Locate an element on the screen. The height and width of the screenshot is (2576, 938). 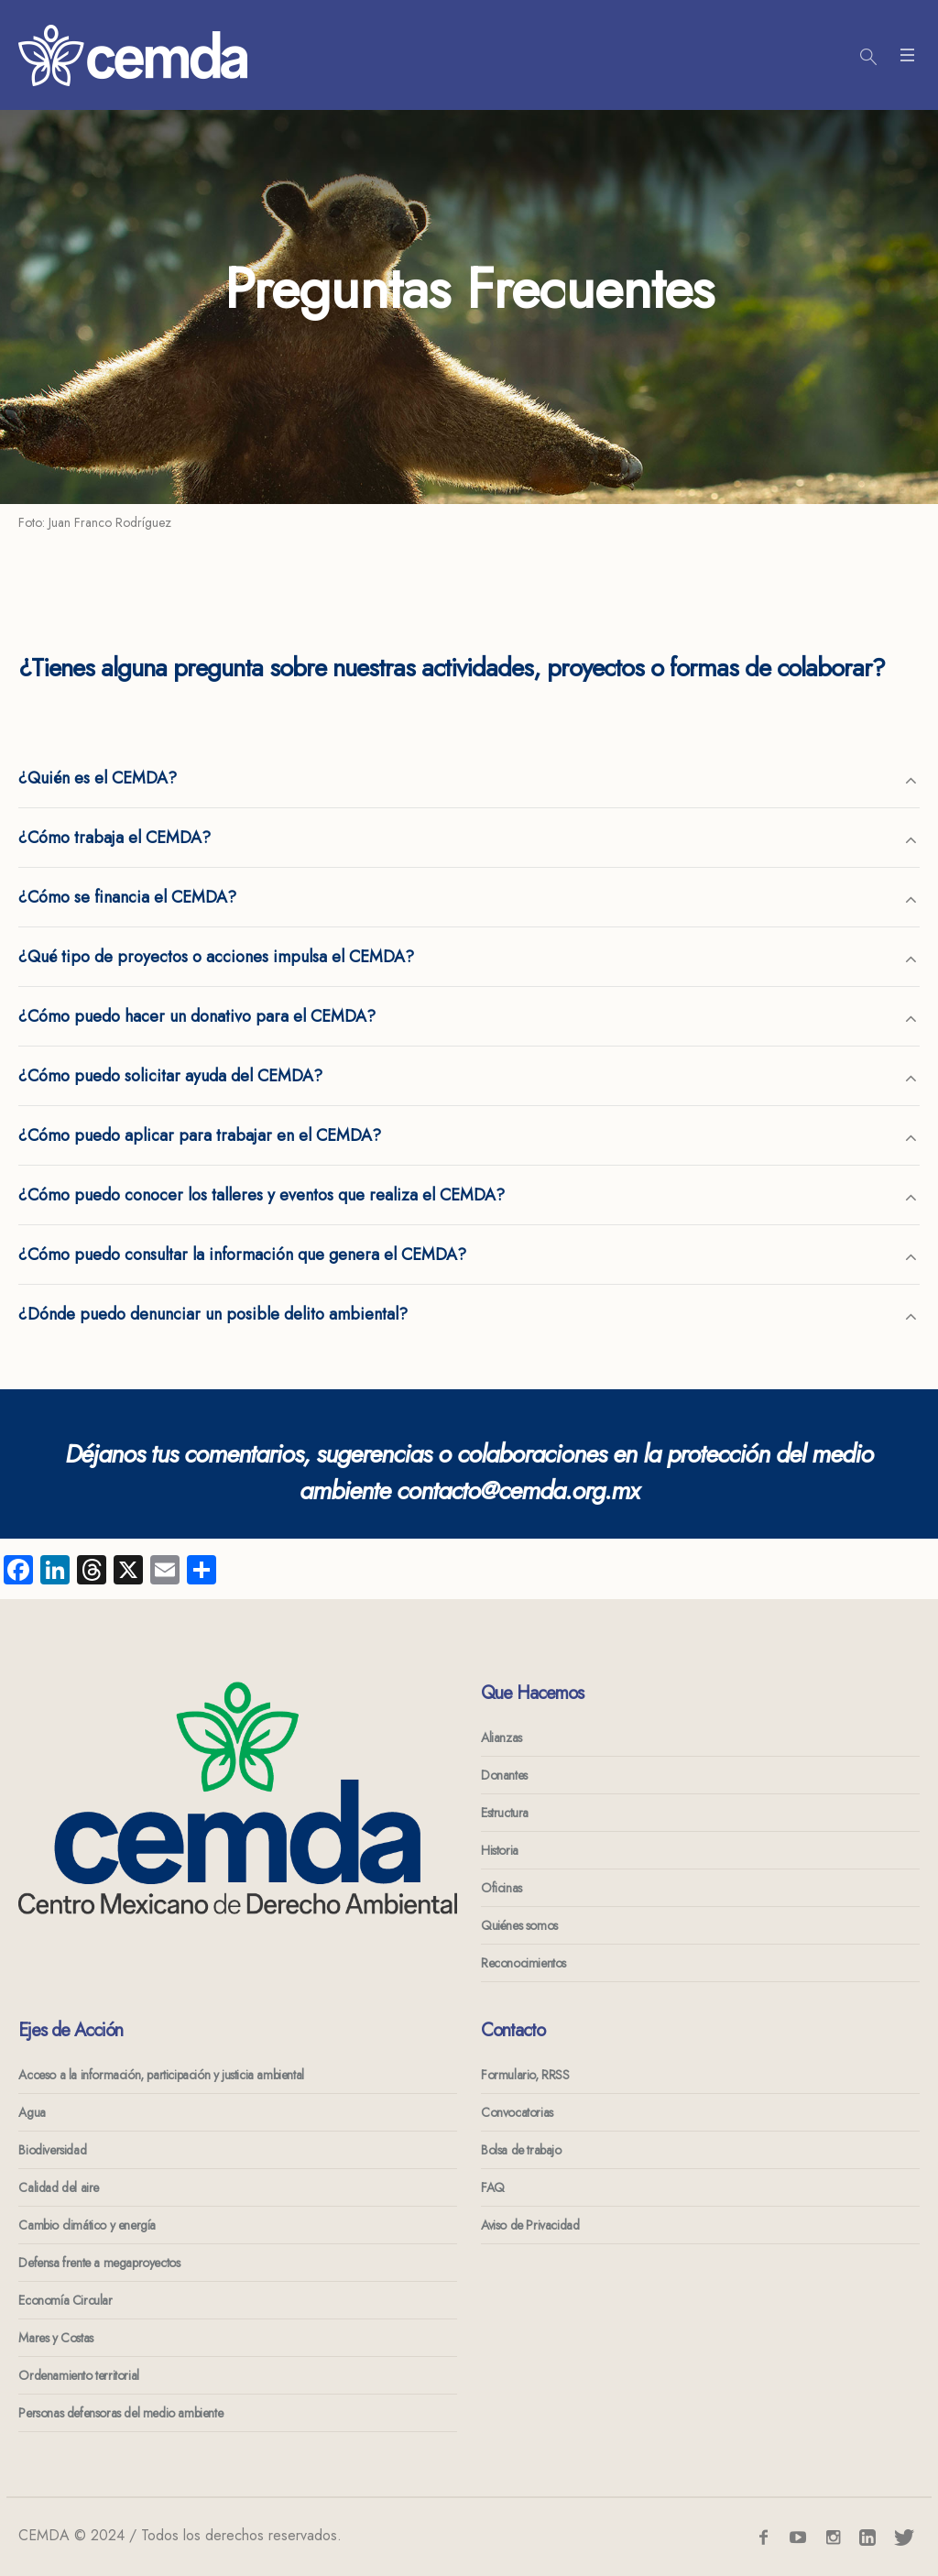
Calidad del aire is located at coordinates (58, 2187).